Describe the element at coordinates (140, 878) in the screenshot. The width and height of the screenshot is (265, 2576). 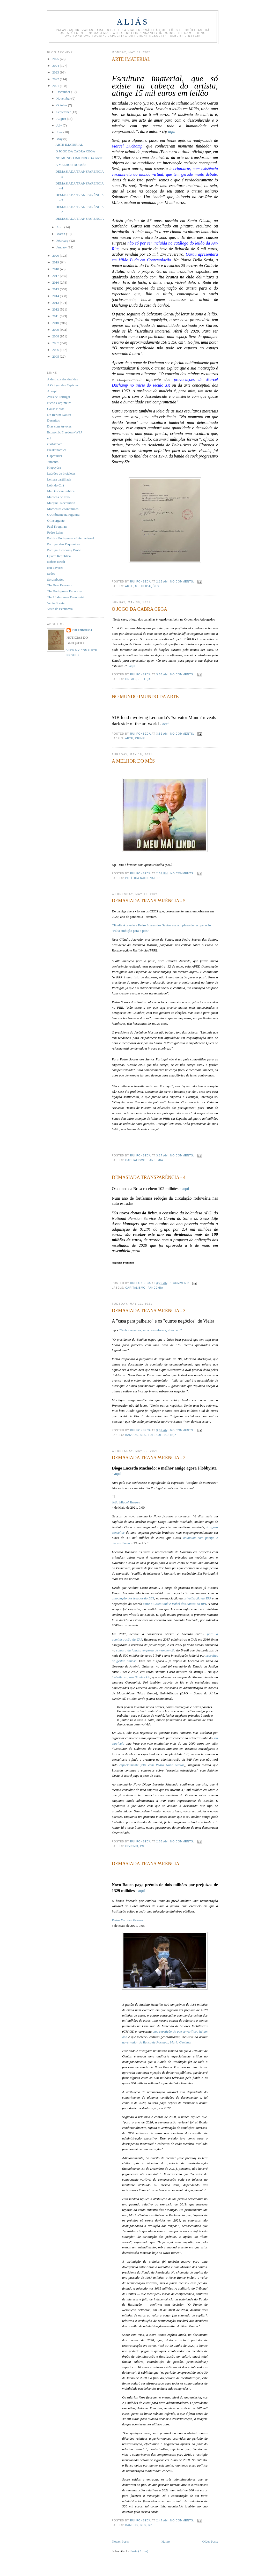
I see `política nacional` at that location.